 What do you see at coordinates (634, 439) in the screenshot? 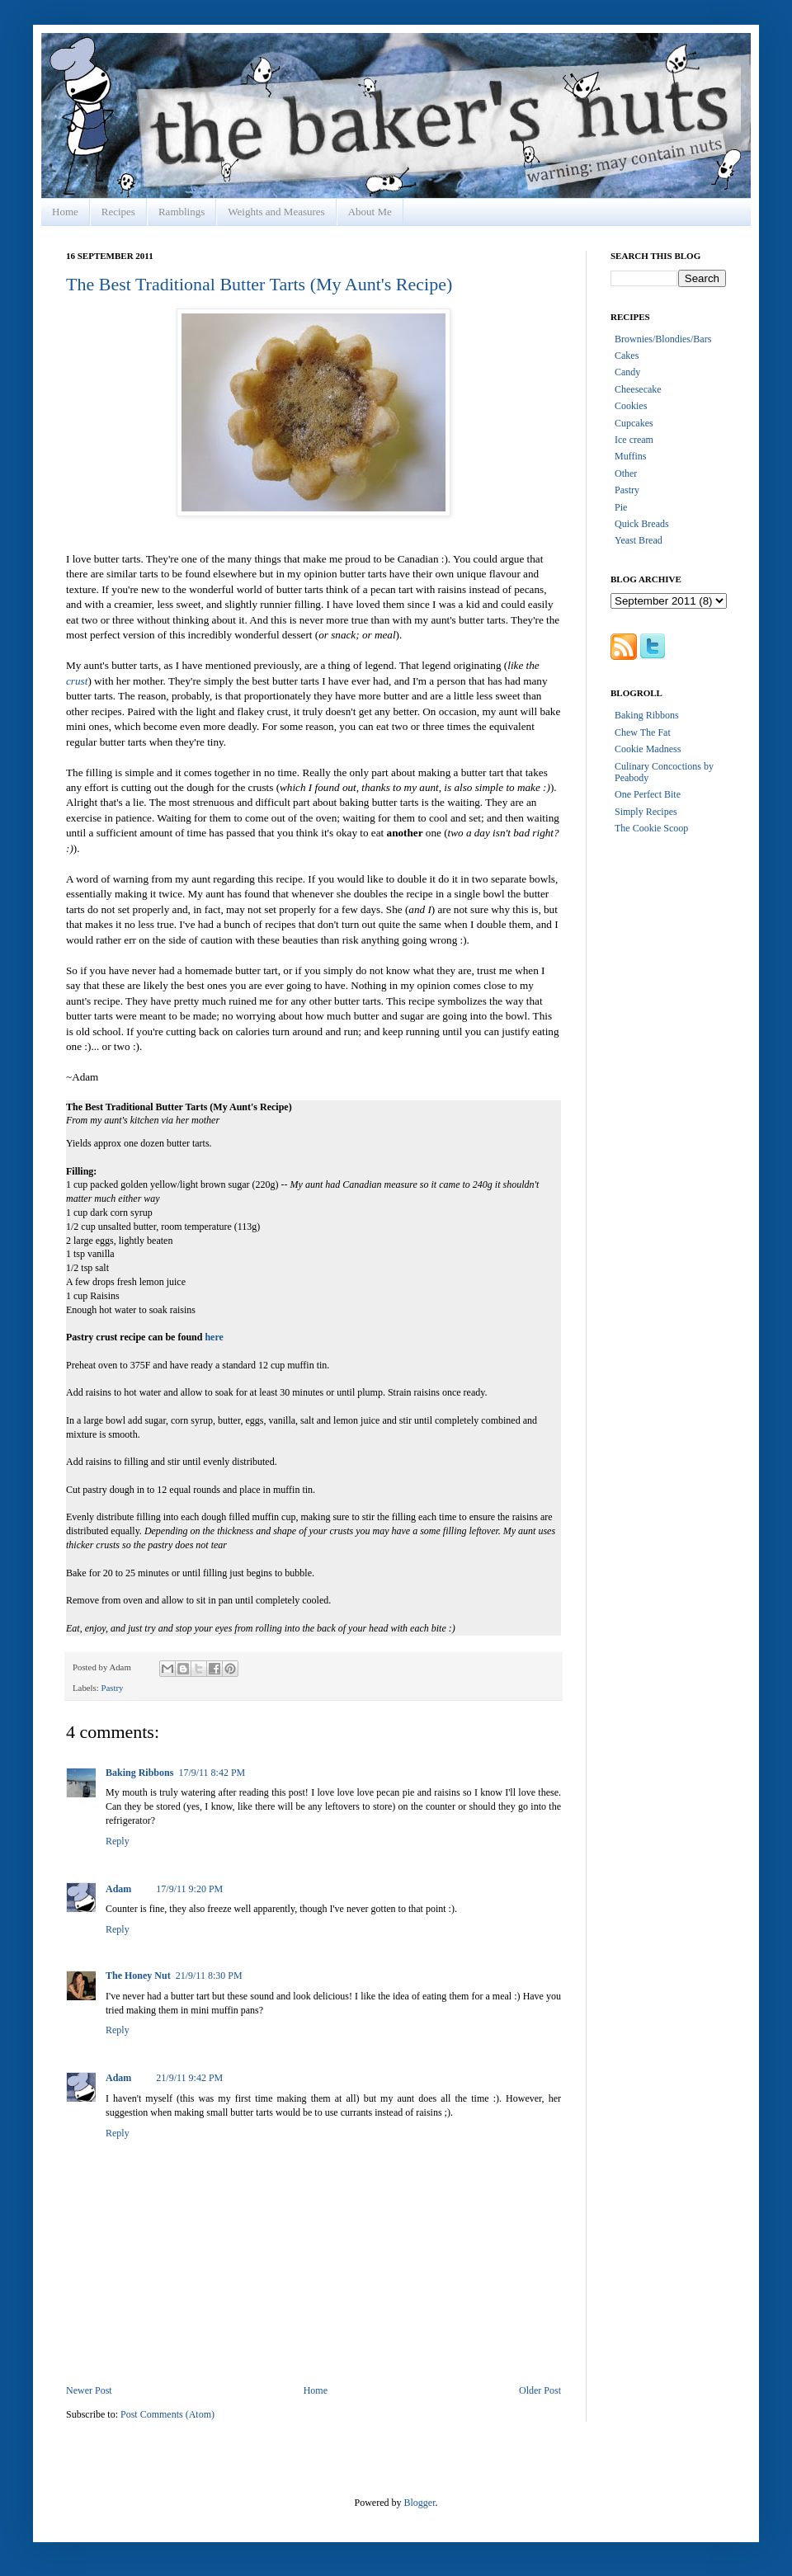
I see `Ice cream` at bounding box center [634, 439].